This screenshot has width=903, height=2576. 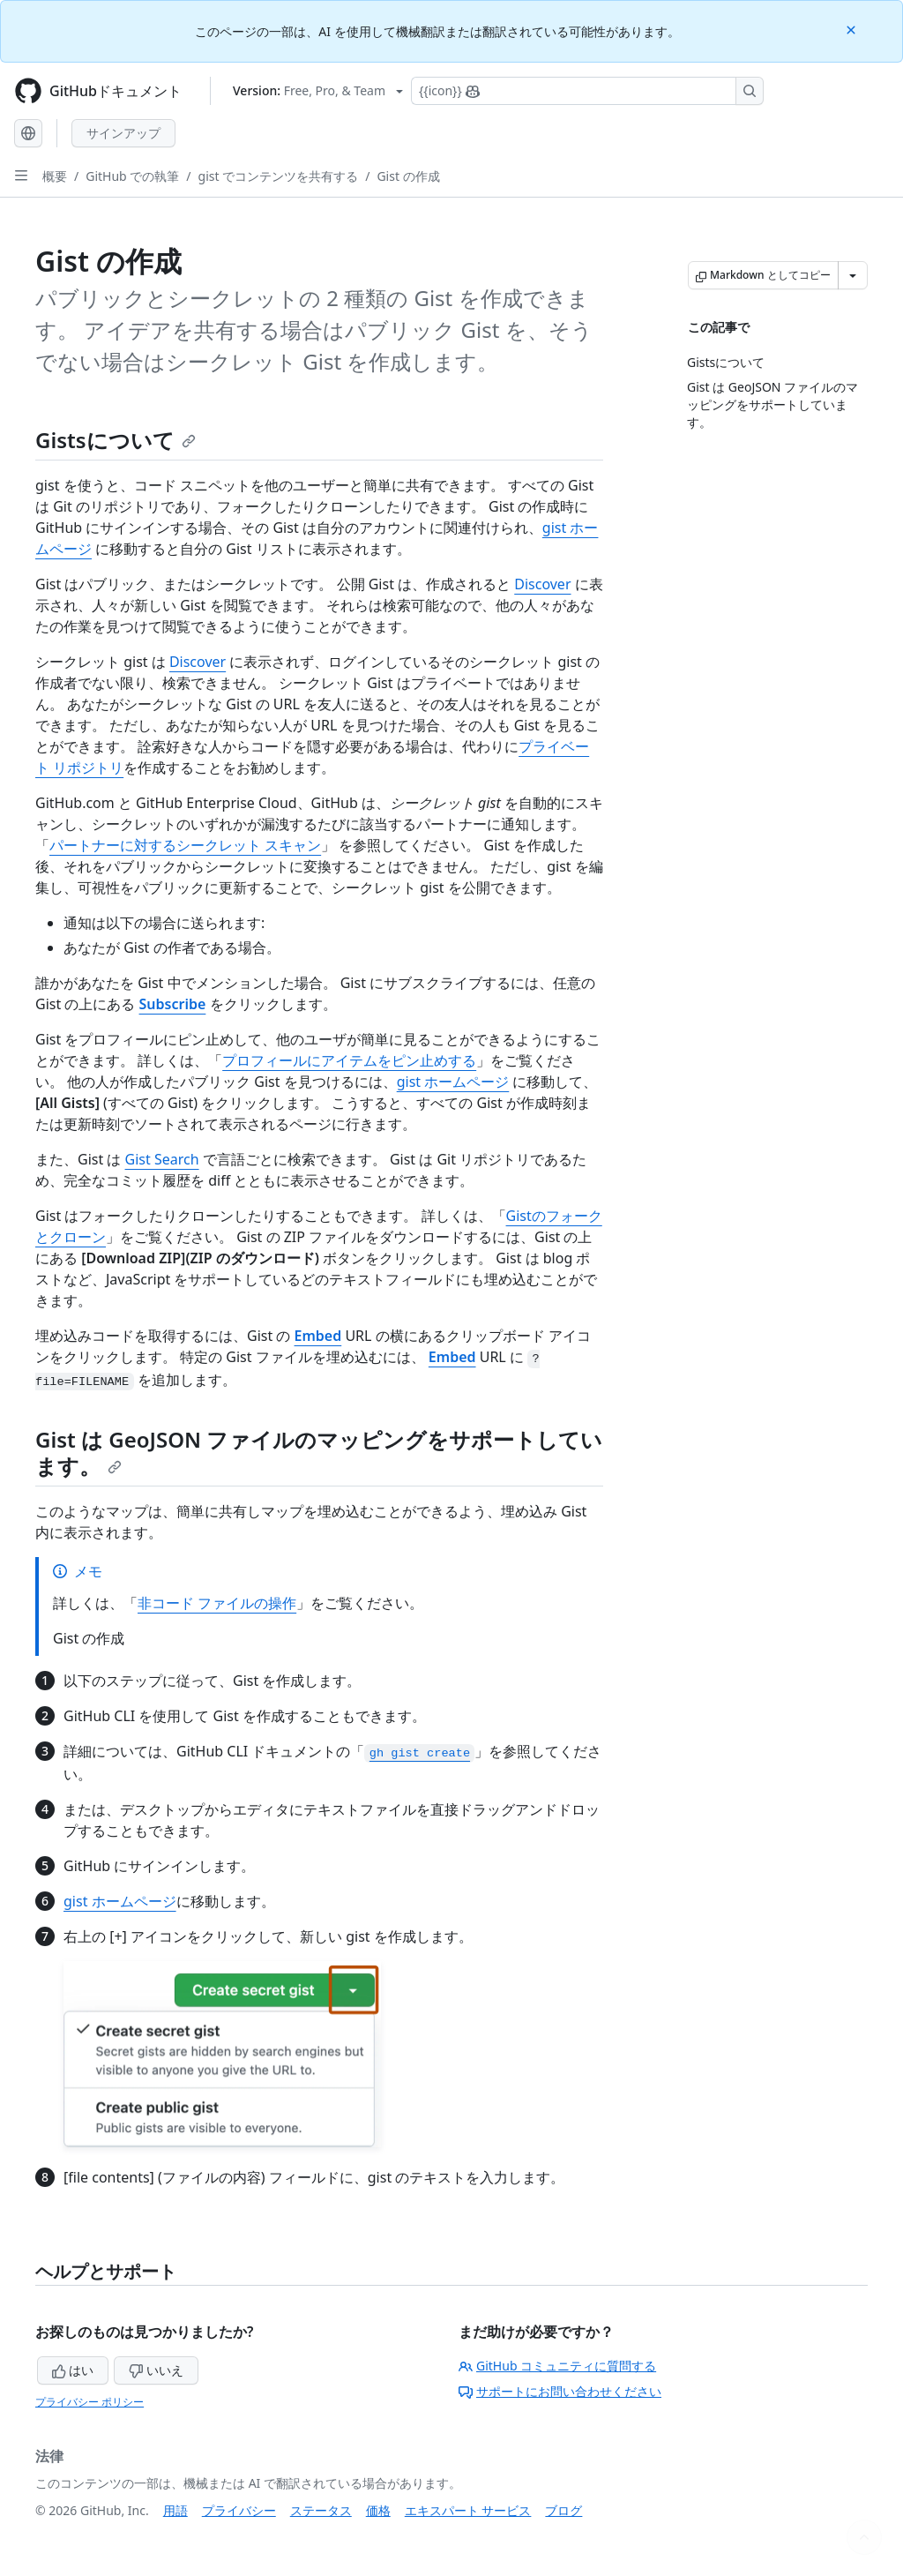 I want to click on サポートにお問い合わせください, so click(x=560, y=2391).